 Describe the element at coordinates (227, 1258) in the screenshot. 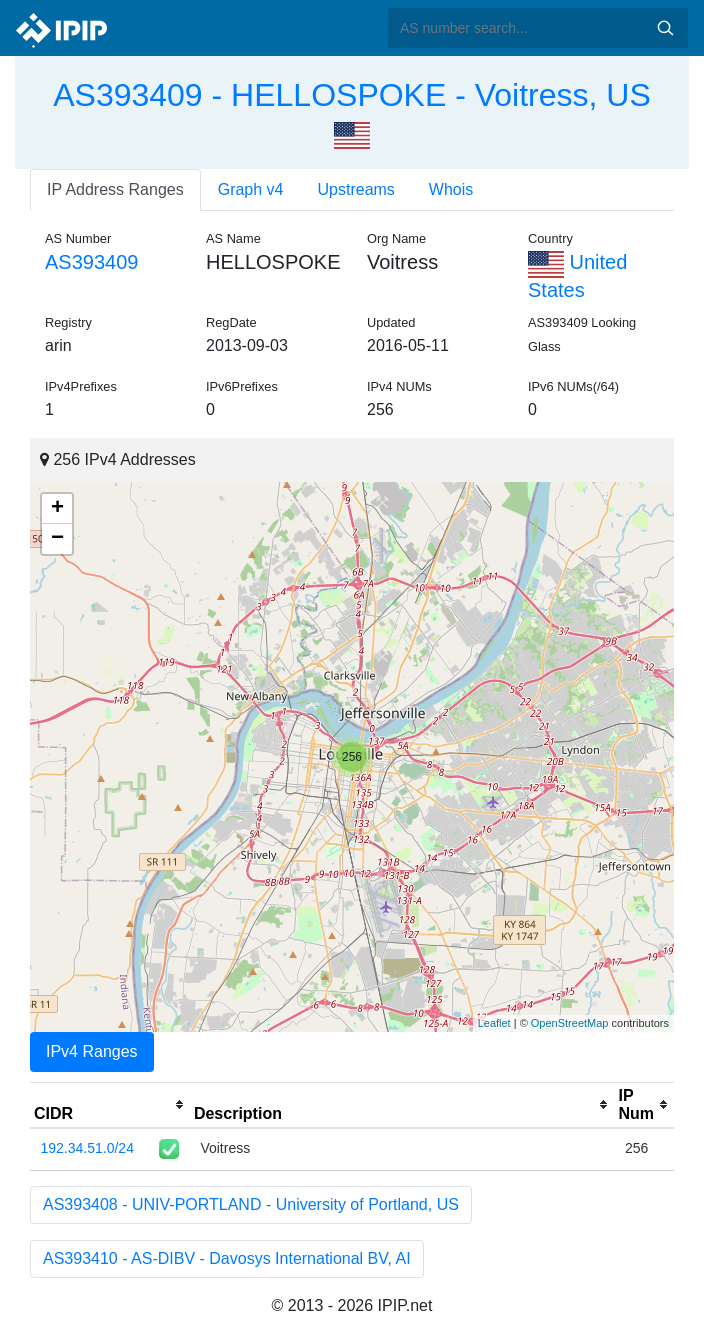

I see `AS393410 - AS-DIBV - Davosys International BV, AI` at that location.